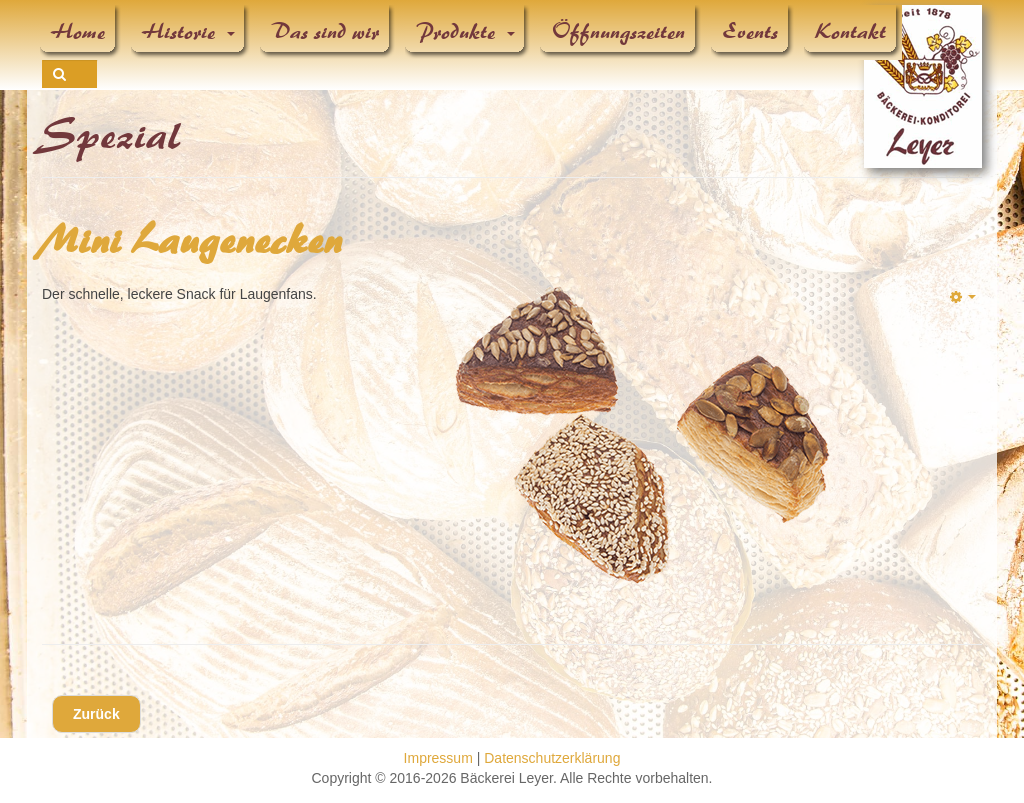 This screenshot has height=803, width=1024. Describe the element at coordinates (552, 758) in the screenshot. I see `Datenschutzerklärung` at that location.